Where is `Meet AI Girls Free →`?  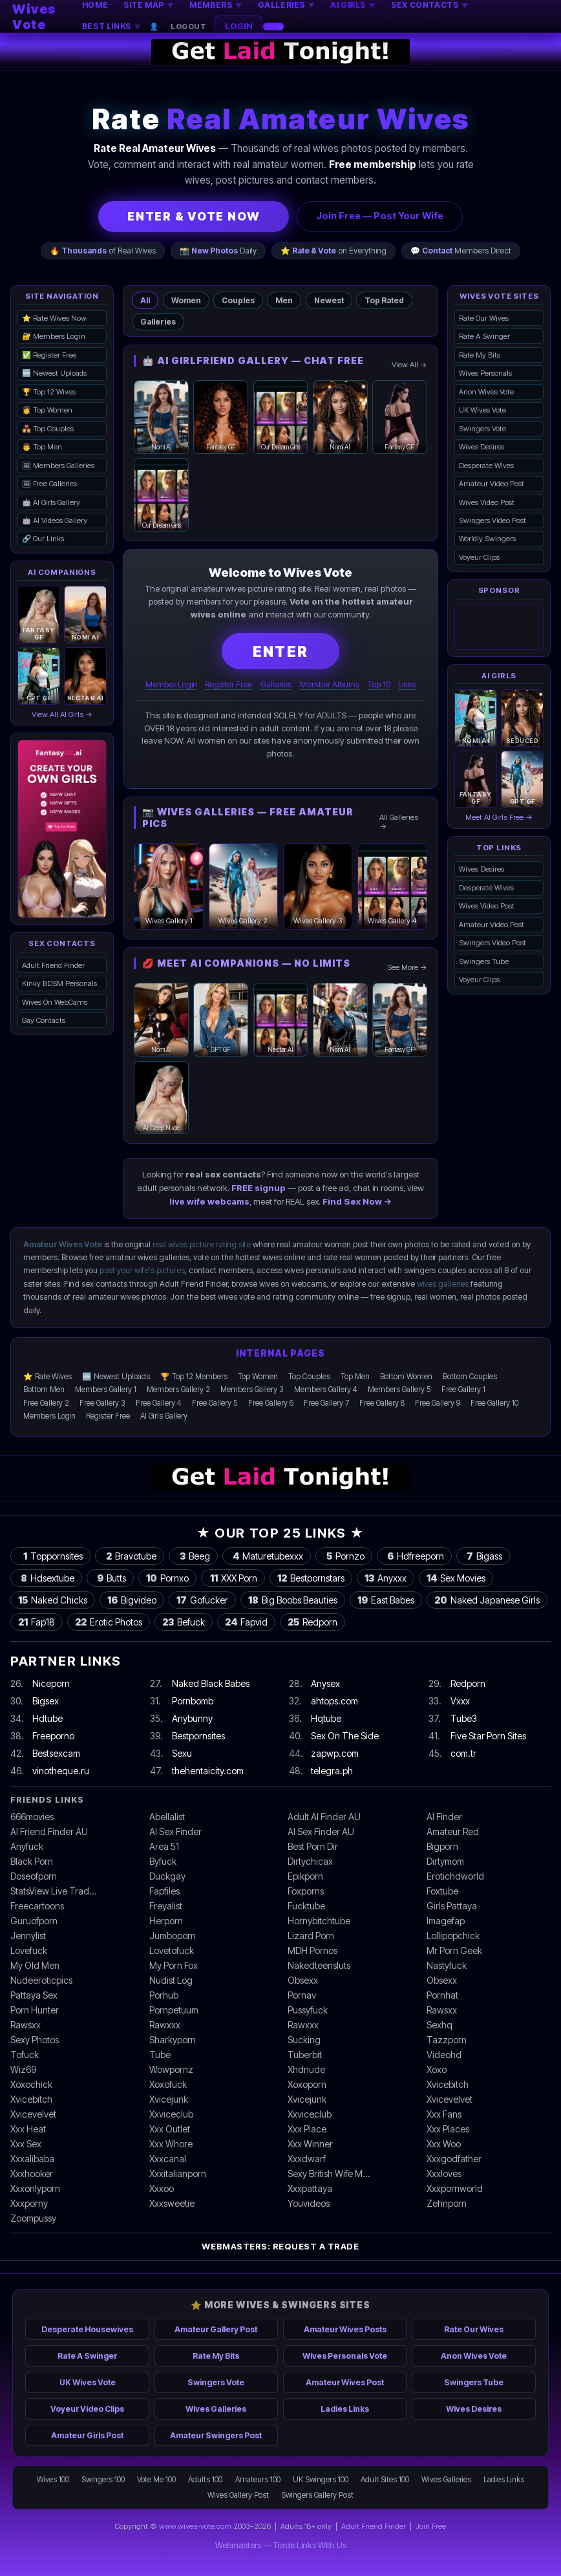
Meet AI Girls Free → is located at coordinates (499, 817).